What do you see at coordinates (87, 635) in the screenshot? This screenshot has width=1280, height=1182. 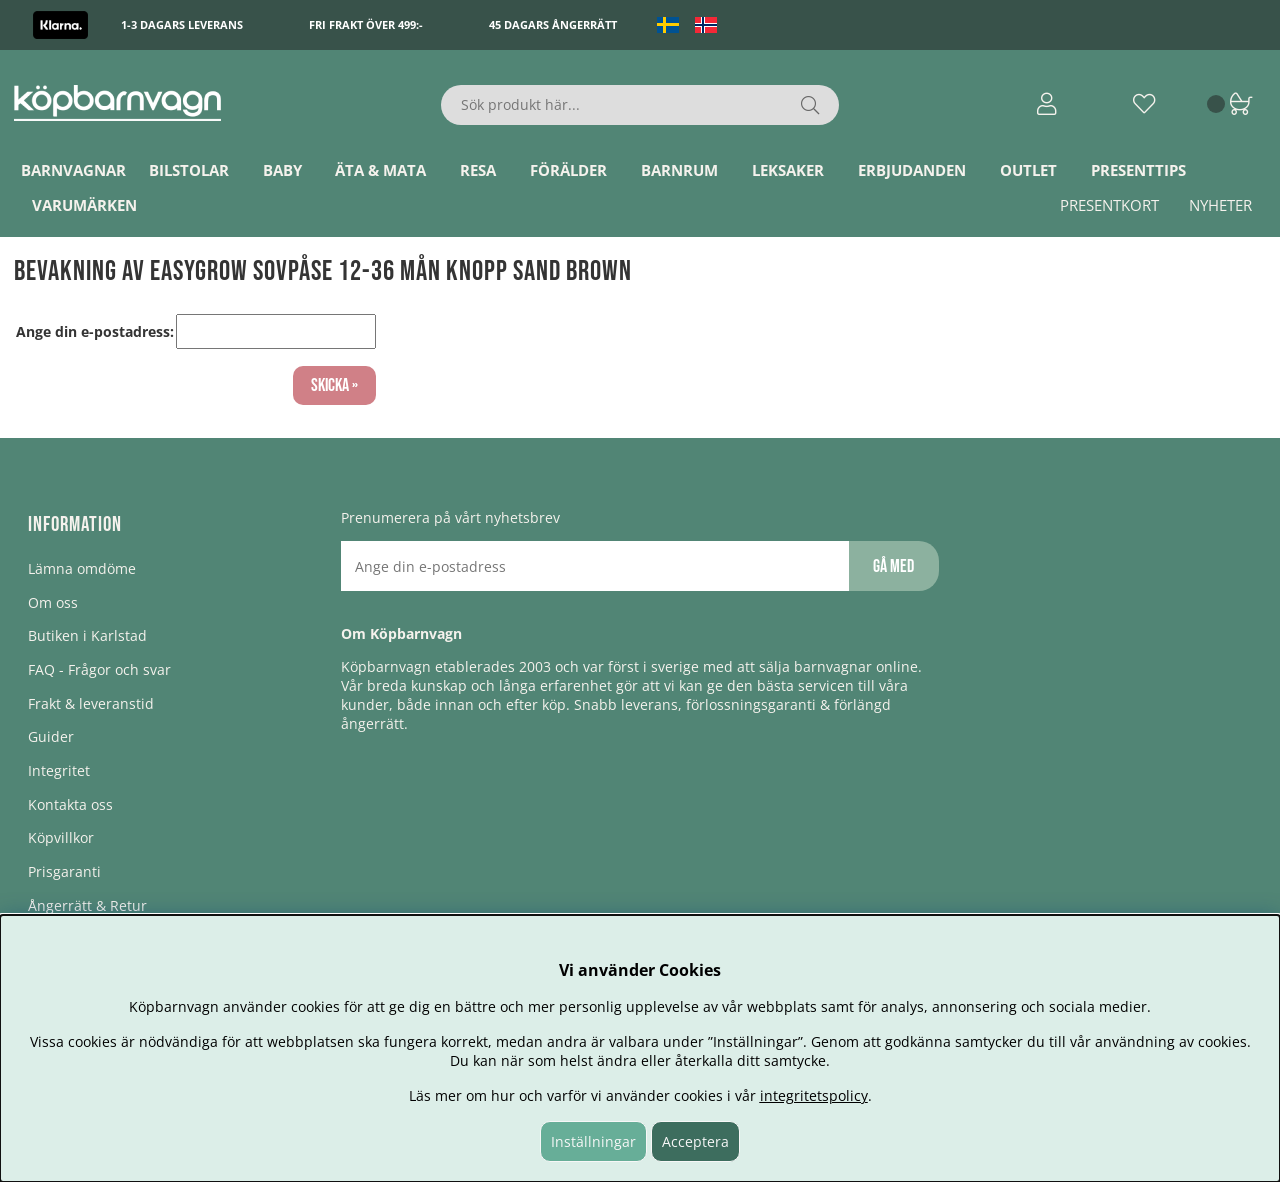 I see `Butiken i Karlstad` at bounding box center [87, 635].